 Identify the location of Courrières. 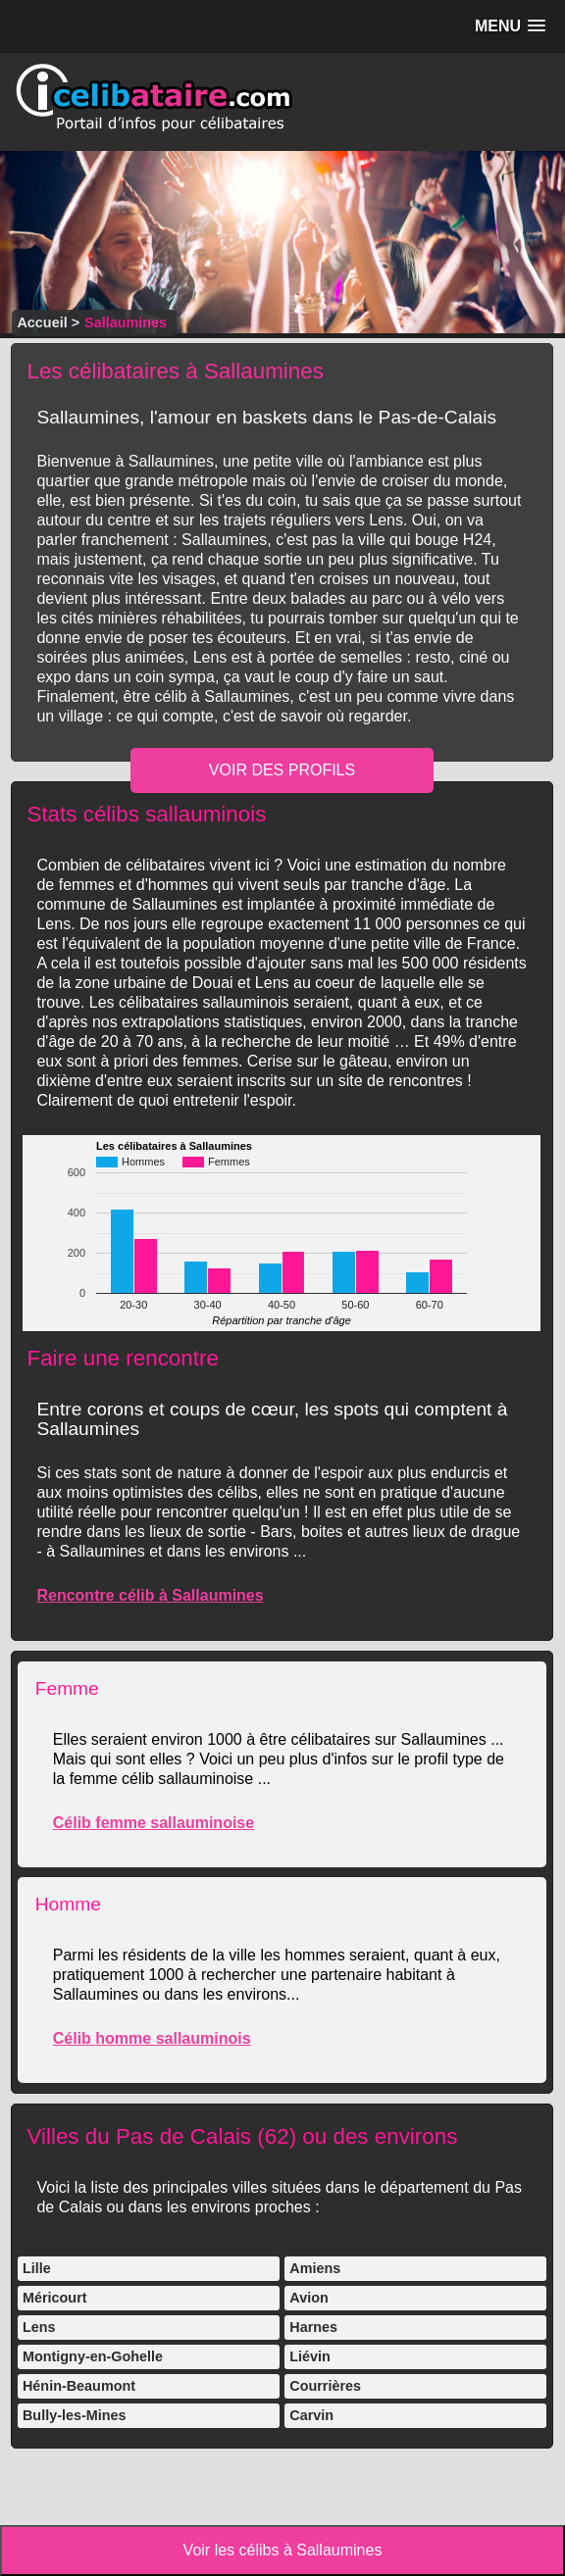
(325, 2386).